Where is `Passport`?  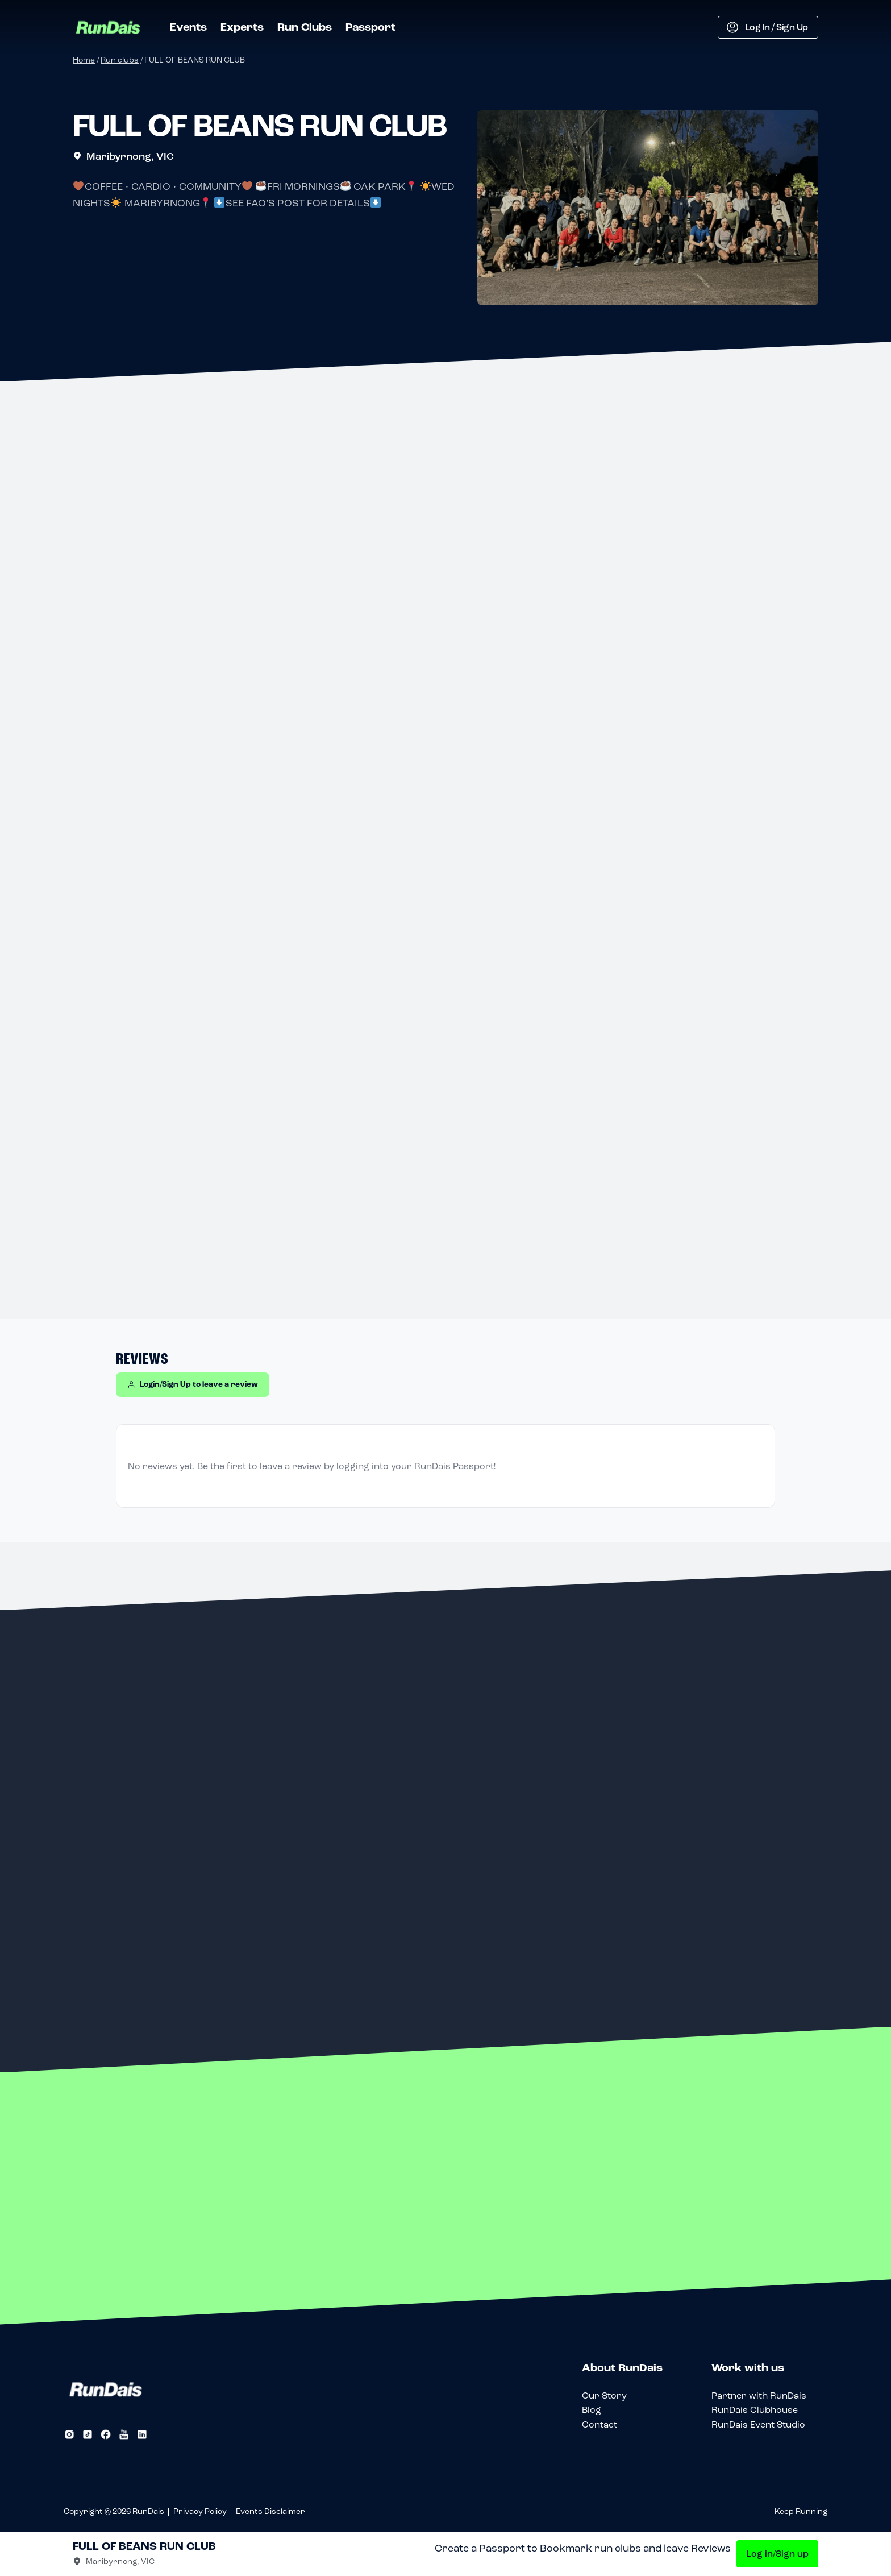
Passport is located at coordinates (370, 27).